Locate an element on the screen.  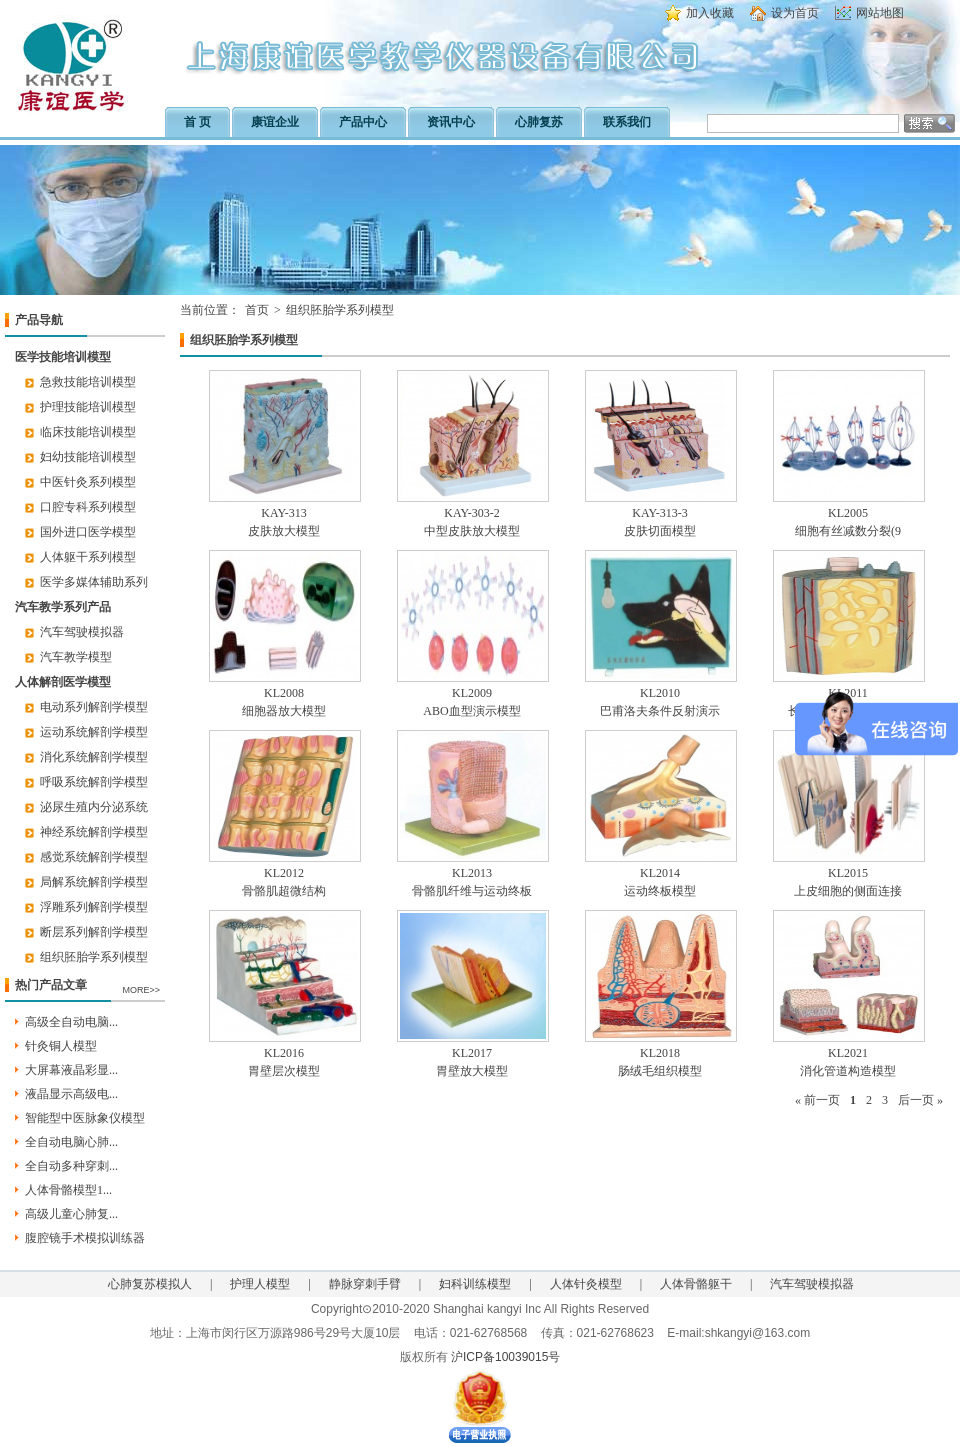
细胞器放大模型 is located at coordinates (284, 711).